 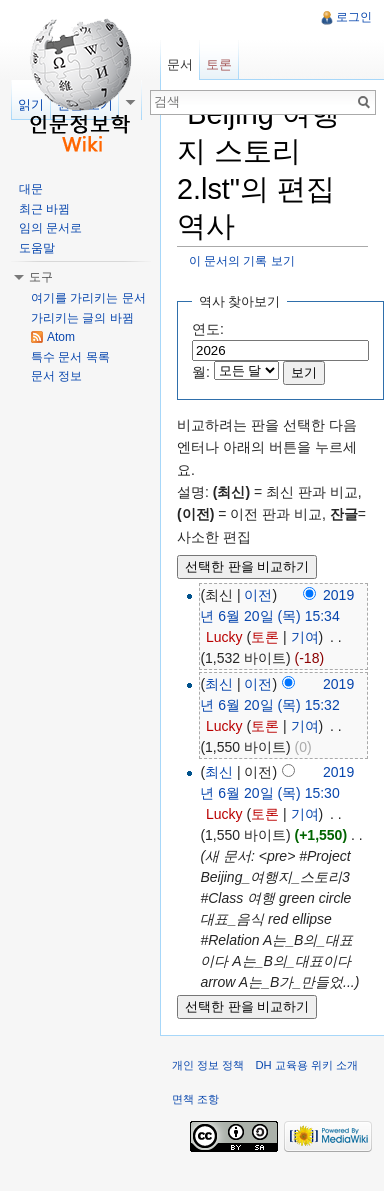 What do you see at coordinates (88, 298) in the screenshot?
I see `여기를 가리키는 문서` at bounding box center [88, 298].